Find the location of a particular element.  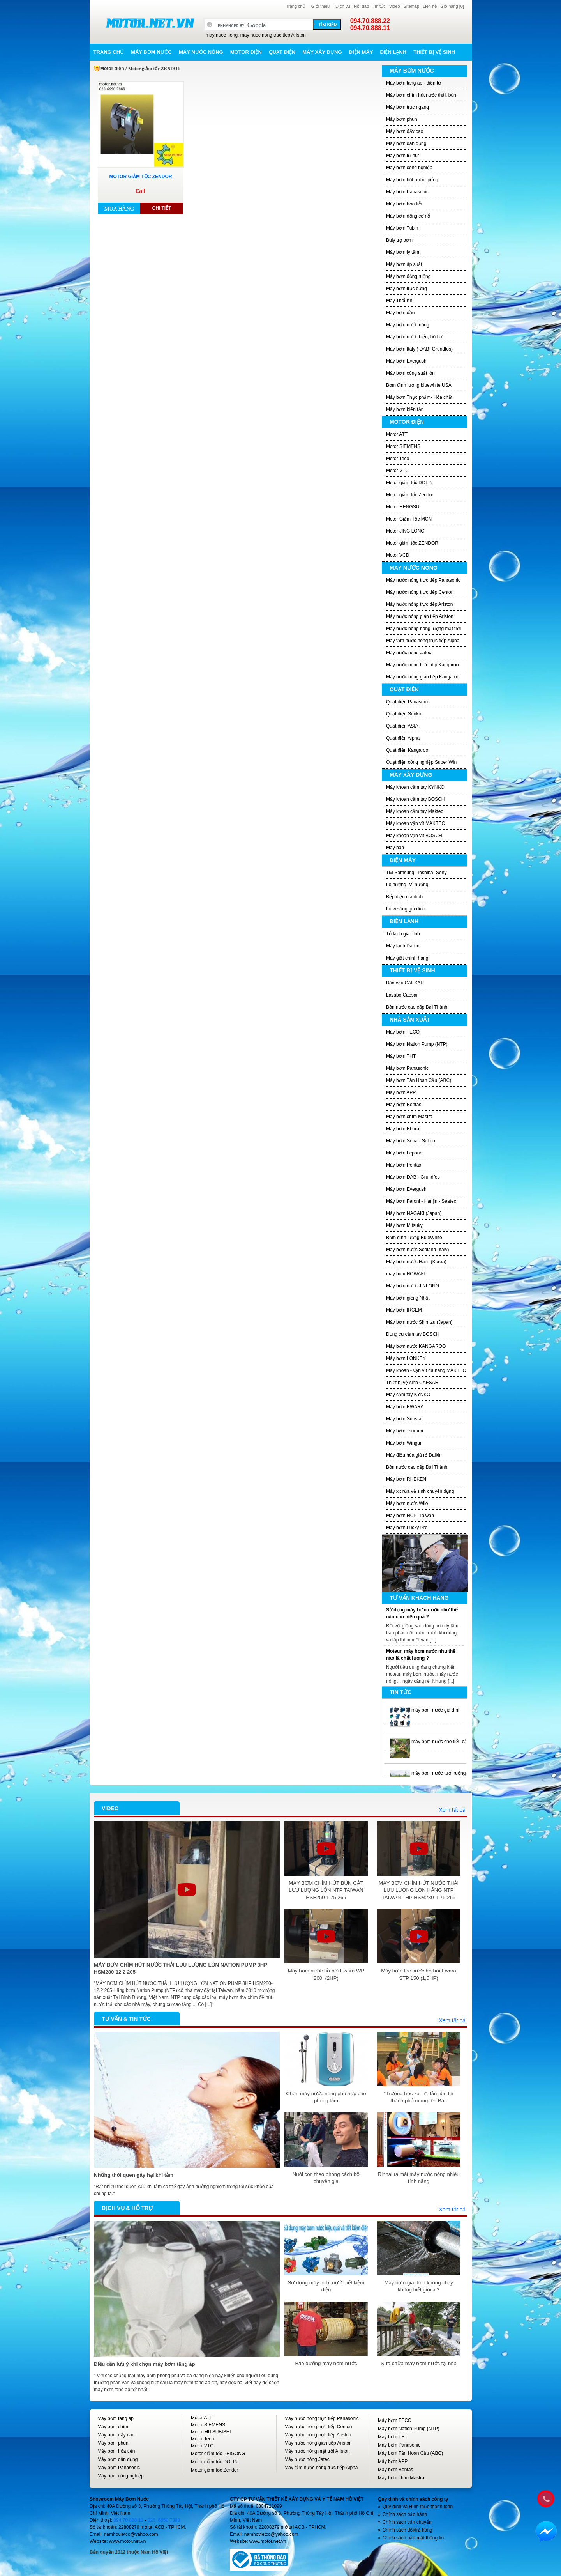

Chính sách bảo mật thông tin is located at coordinates (413, 2538).